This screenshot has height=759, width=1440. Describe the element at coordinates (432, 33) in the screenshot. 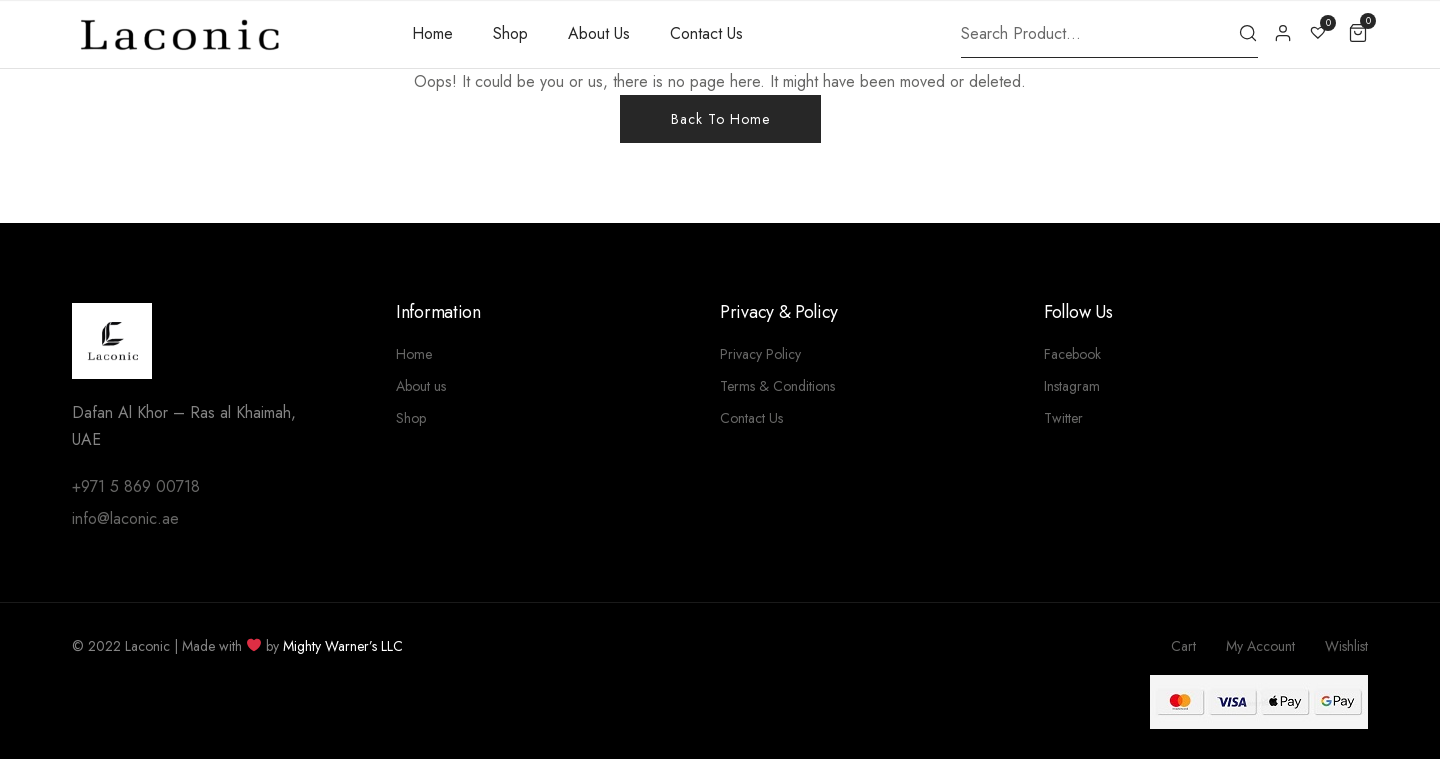

I see `Home` at that location.